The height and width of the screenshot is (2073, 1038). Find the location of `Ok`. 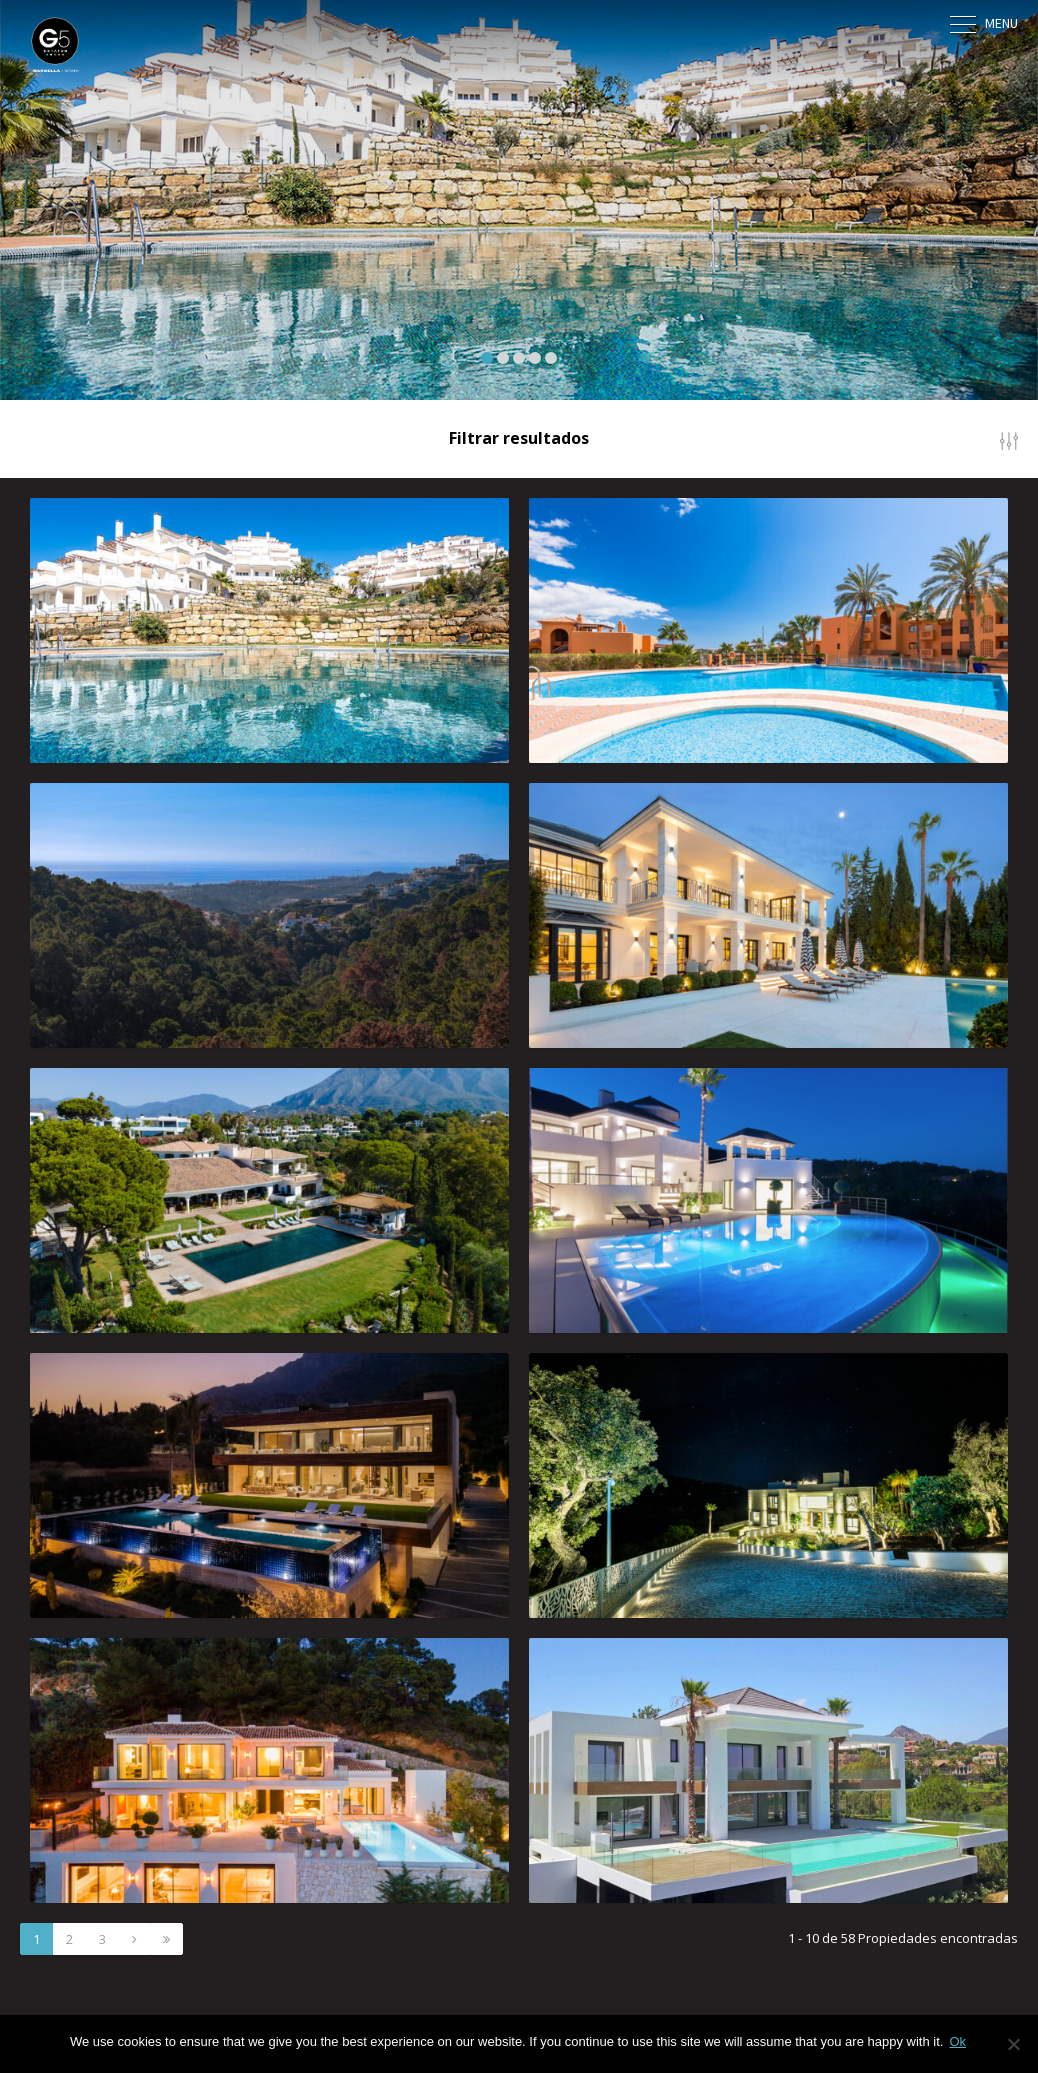

Ok is located at coordinates (957, 2041).